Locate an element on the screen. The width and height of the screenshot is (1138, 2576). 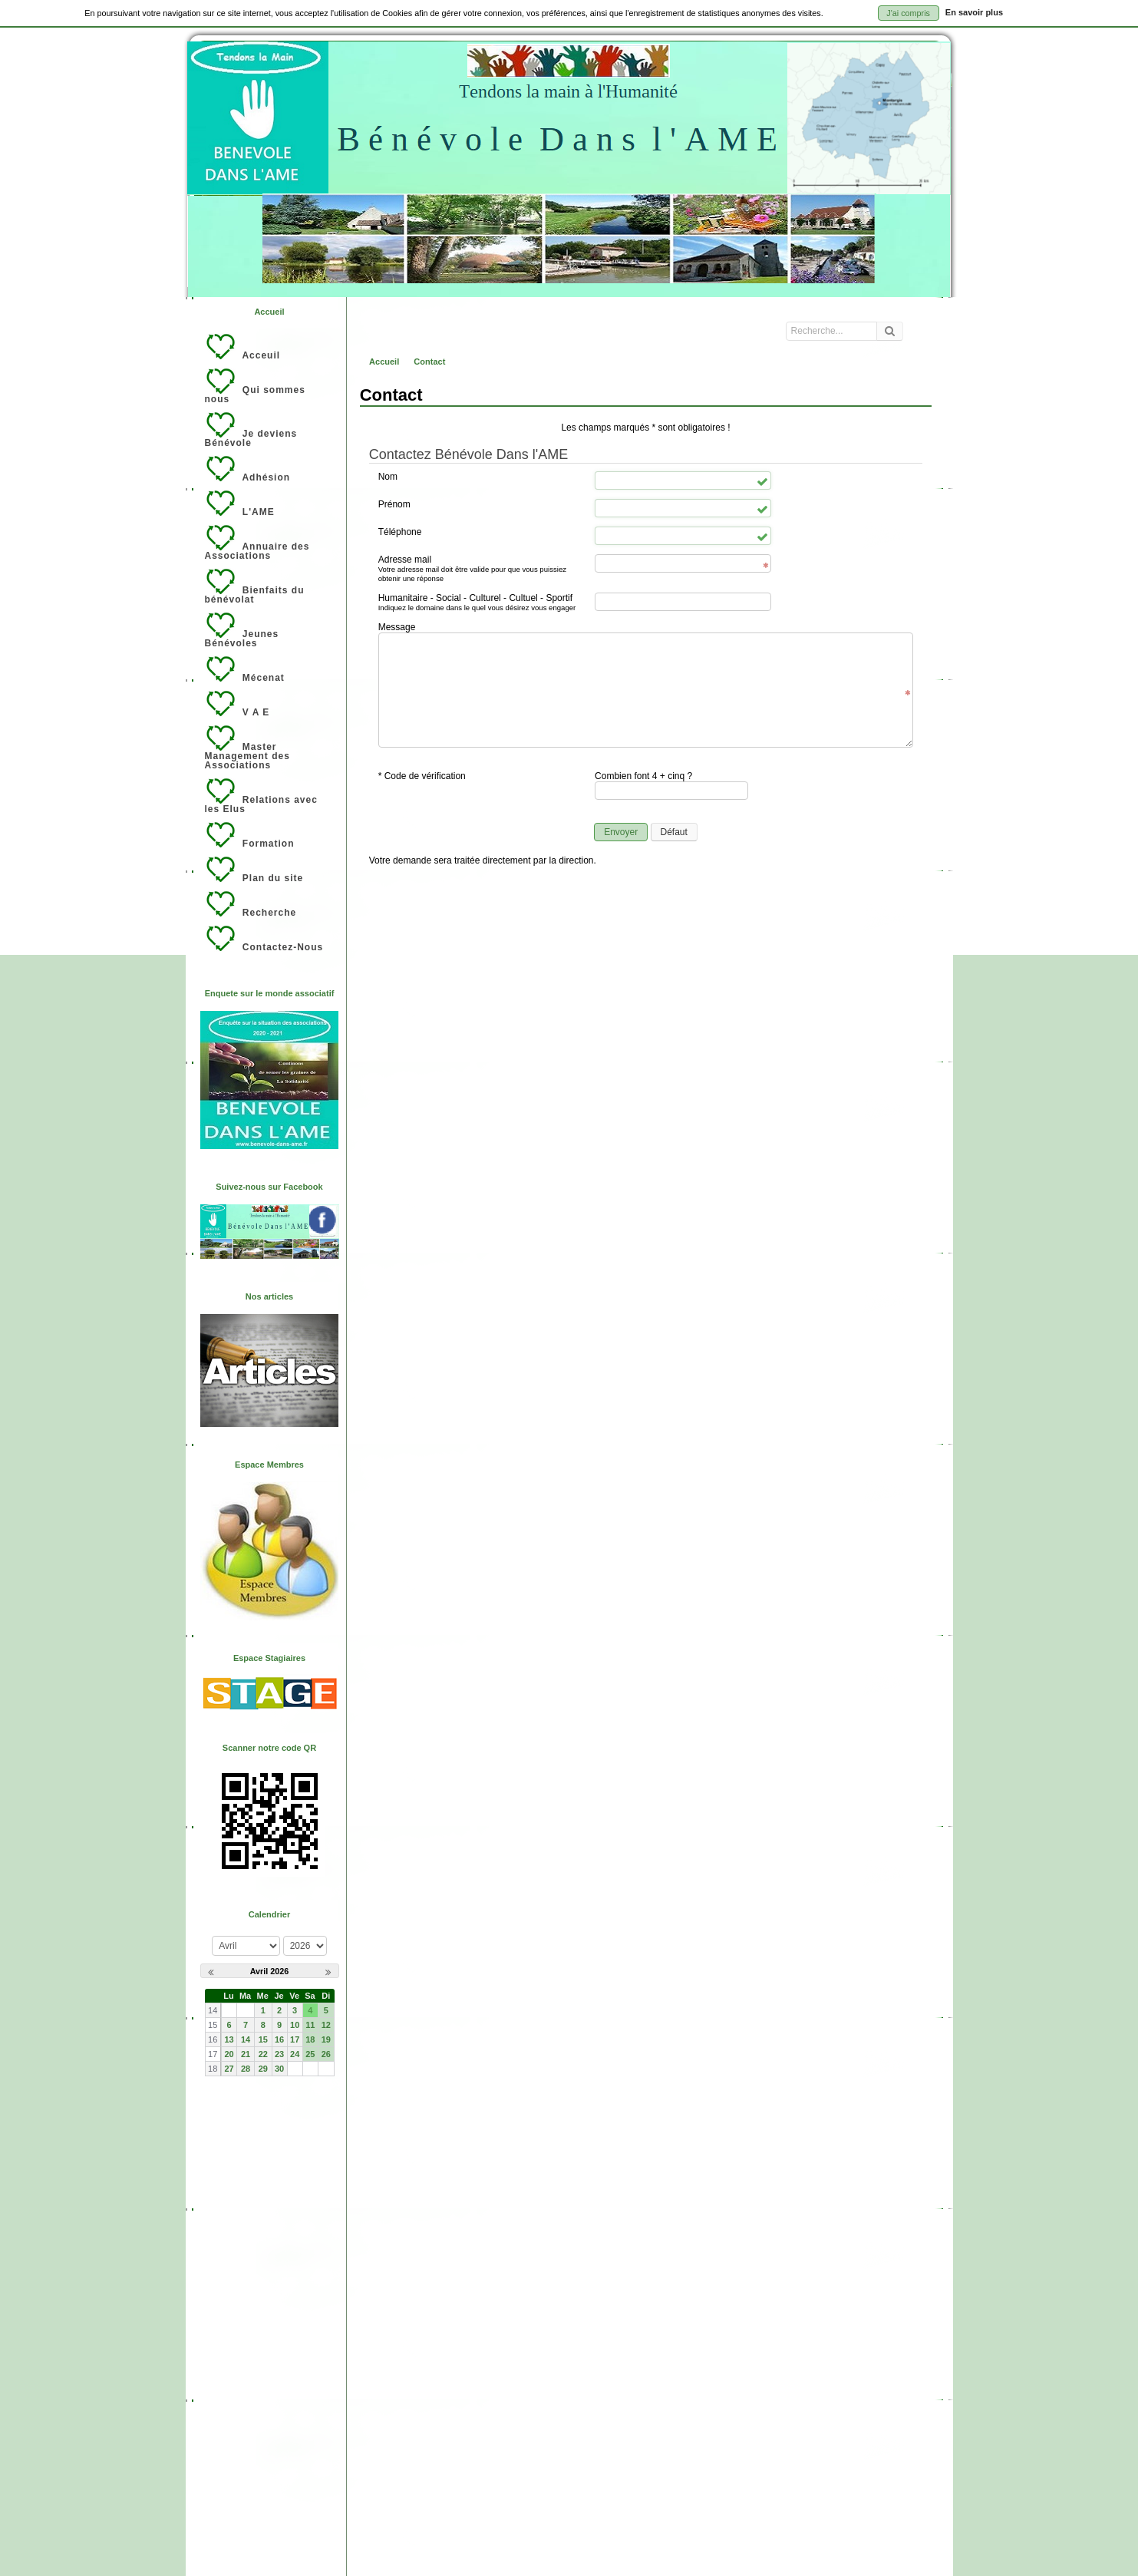
Master Management des Associations is located at coordinates (247, 748).